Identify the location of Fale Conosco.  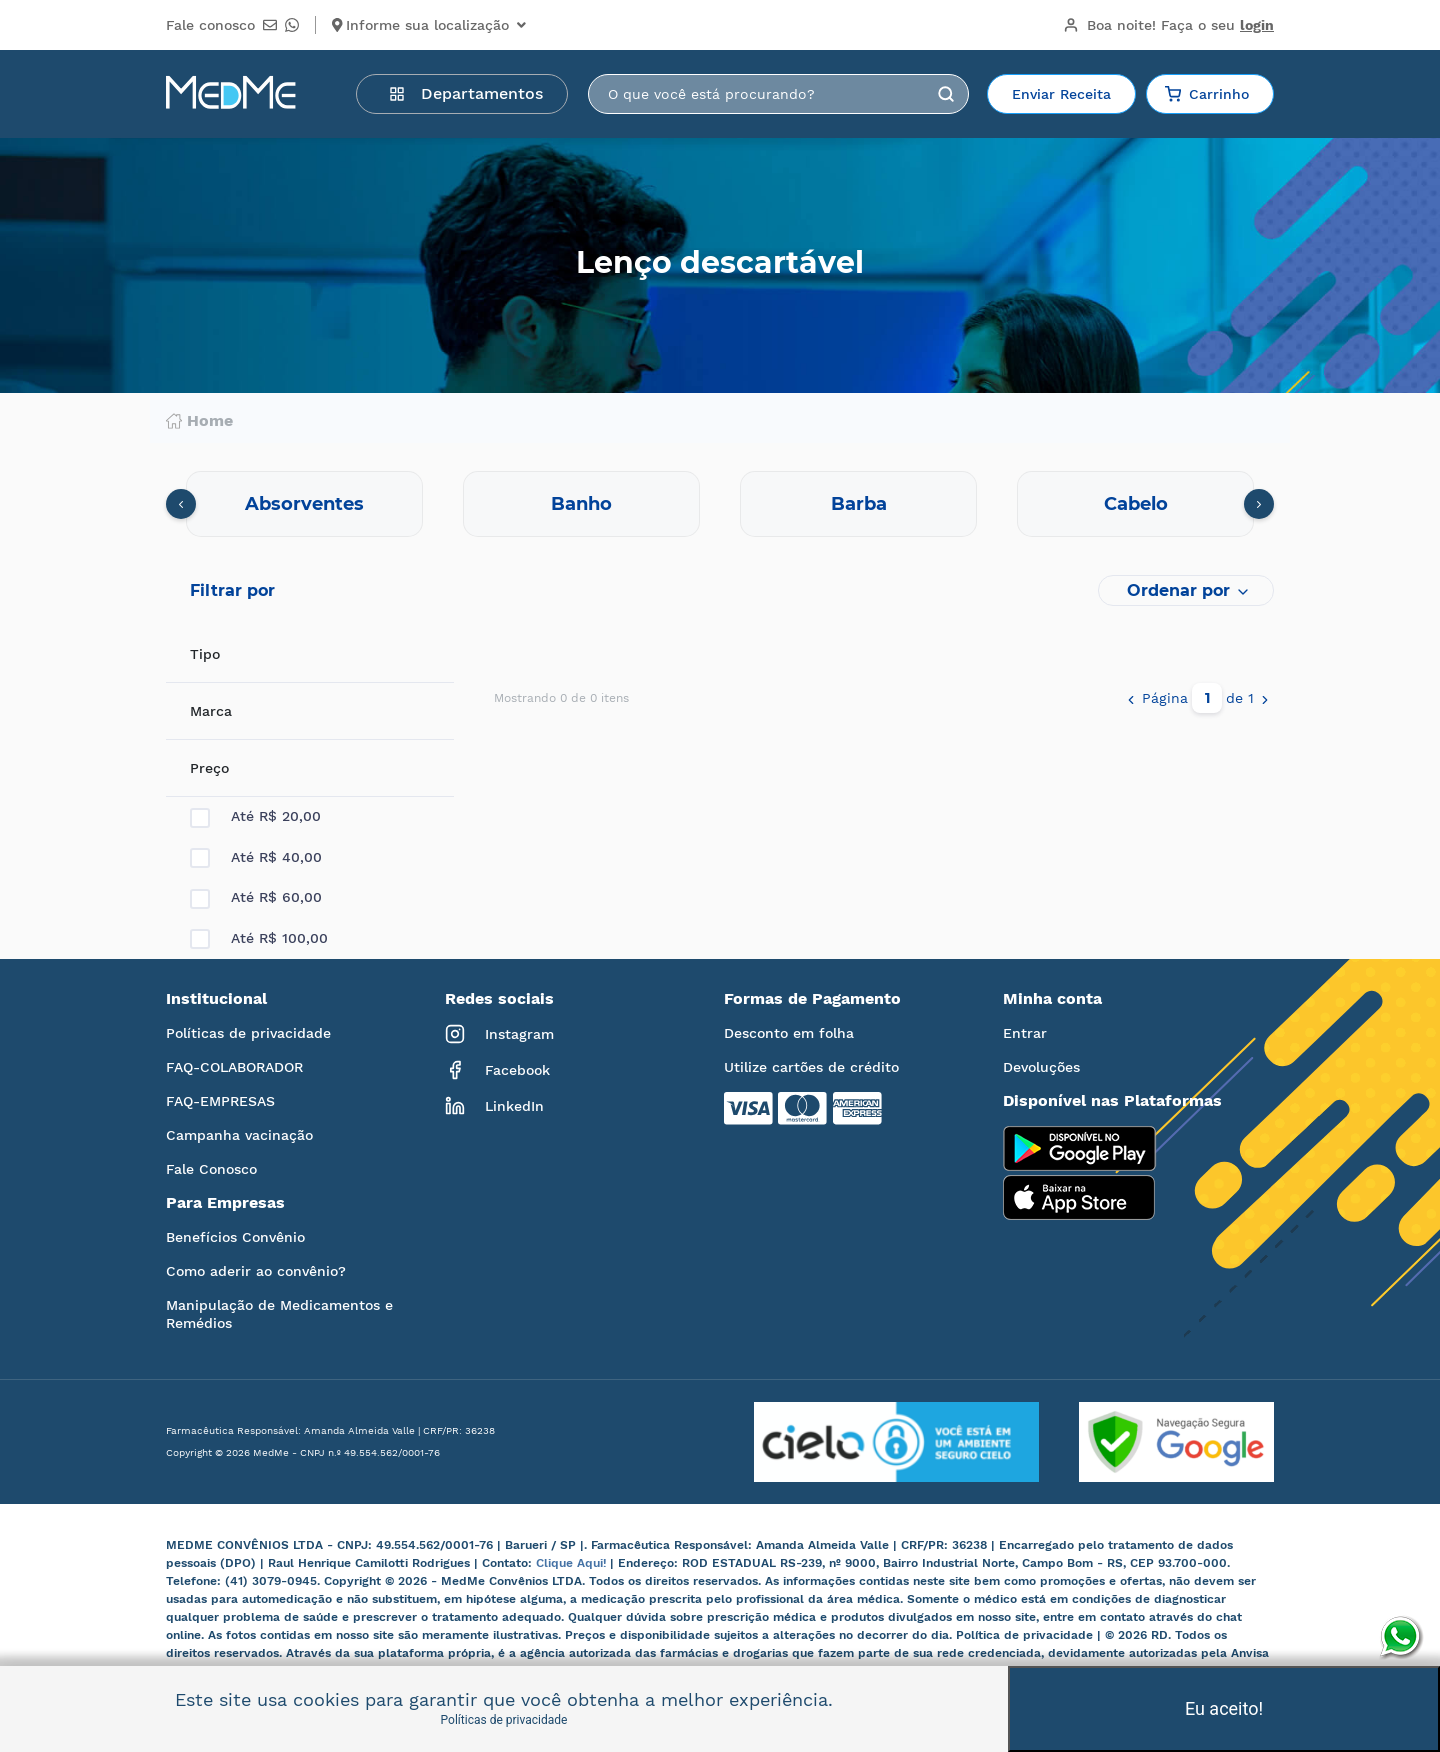
(211, 1169).